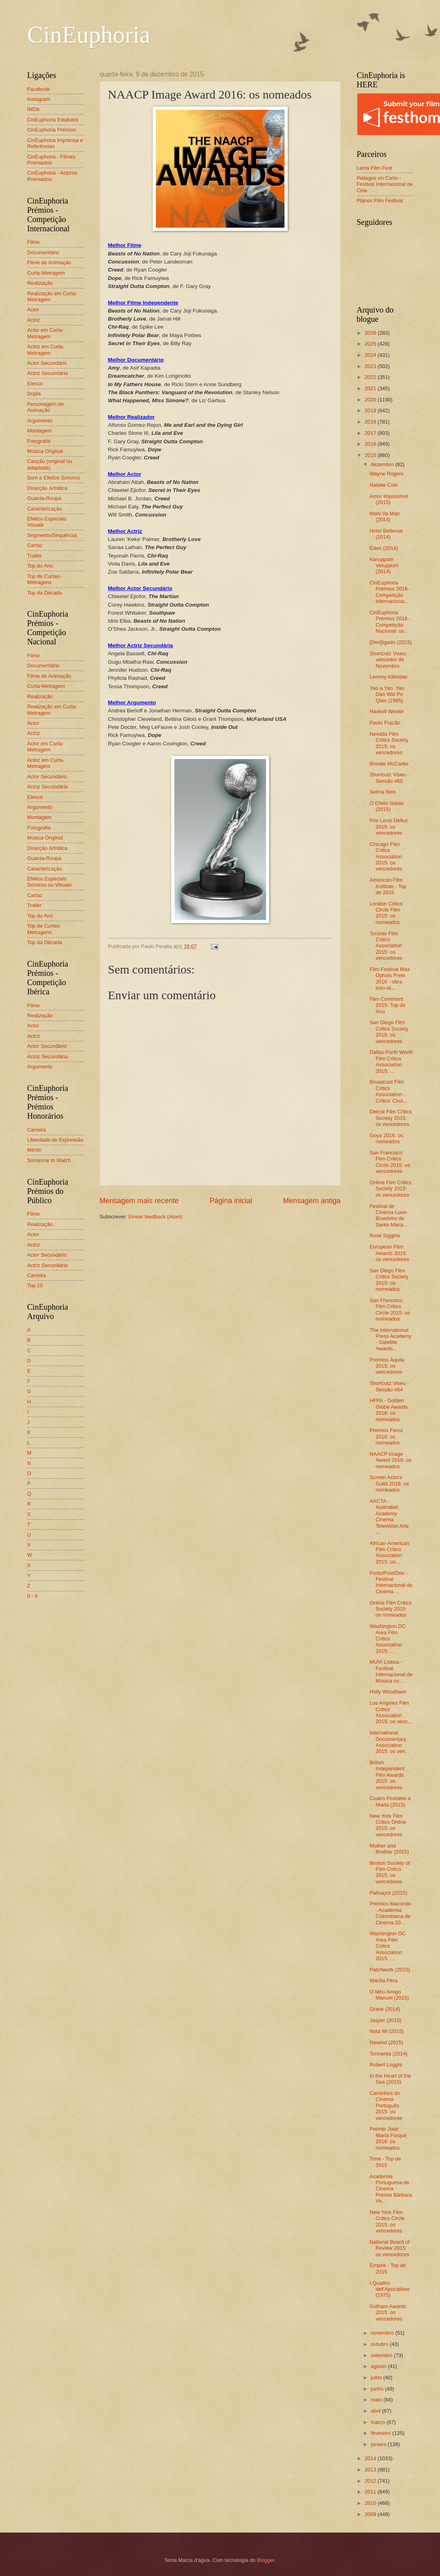 The image size is (440, 2576). I want to click on setembro, so click(382, 2355).